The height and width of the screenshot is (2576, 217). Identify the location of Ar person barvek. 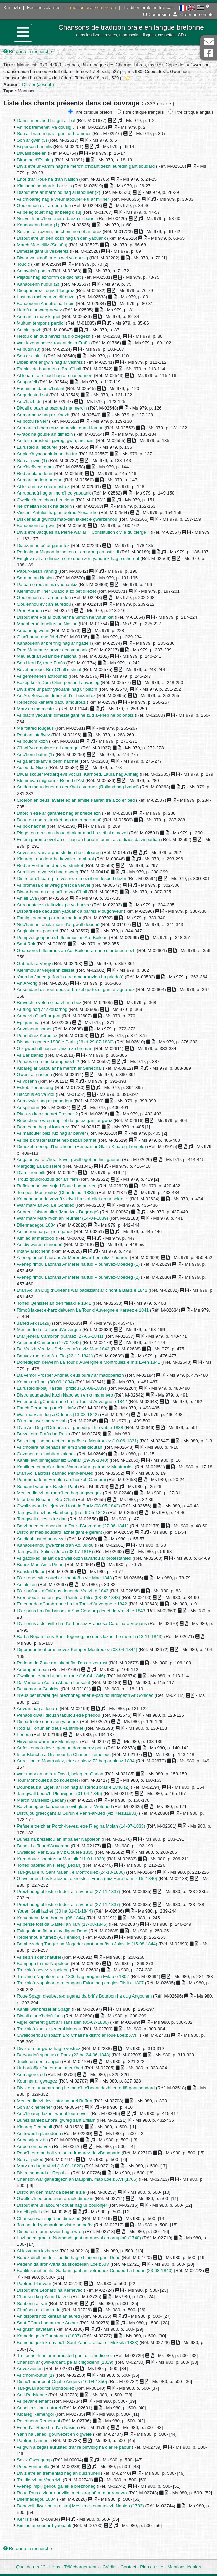
(34, 2146).